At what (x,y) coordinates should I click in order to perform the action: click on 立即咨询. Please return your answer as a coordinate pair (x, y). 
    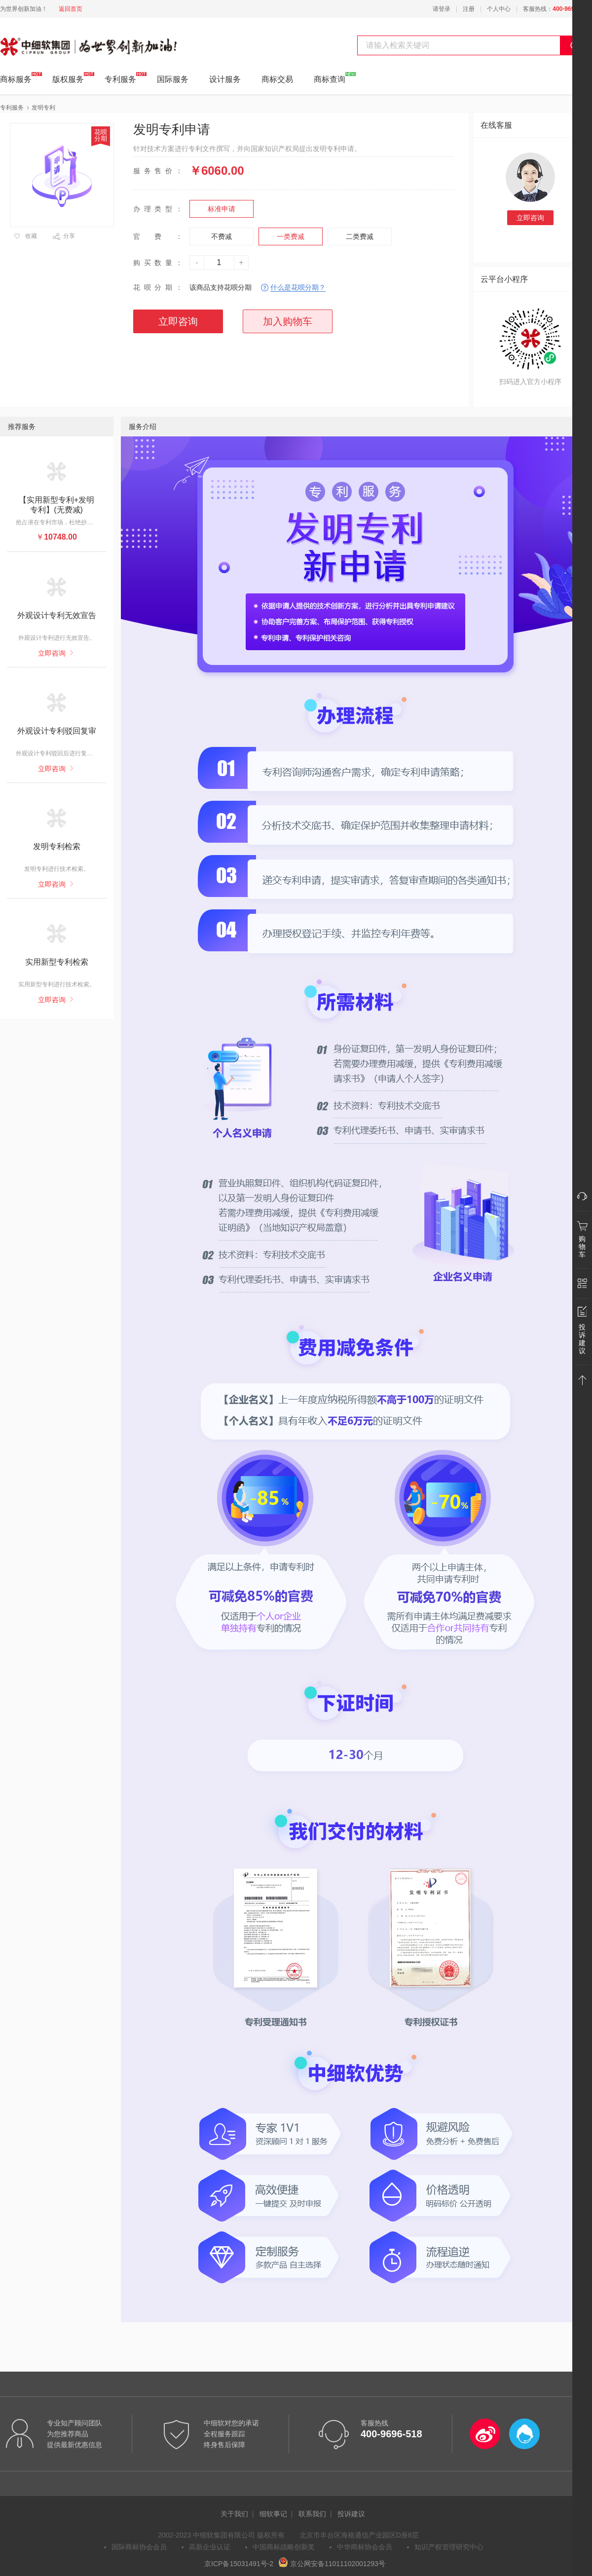
    Looking at the image, I should click on (530, 218).